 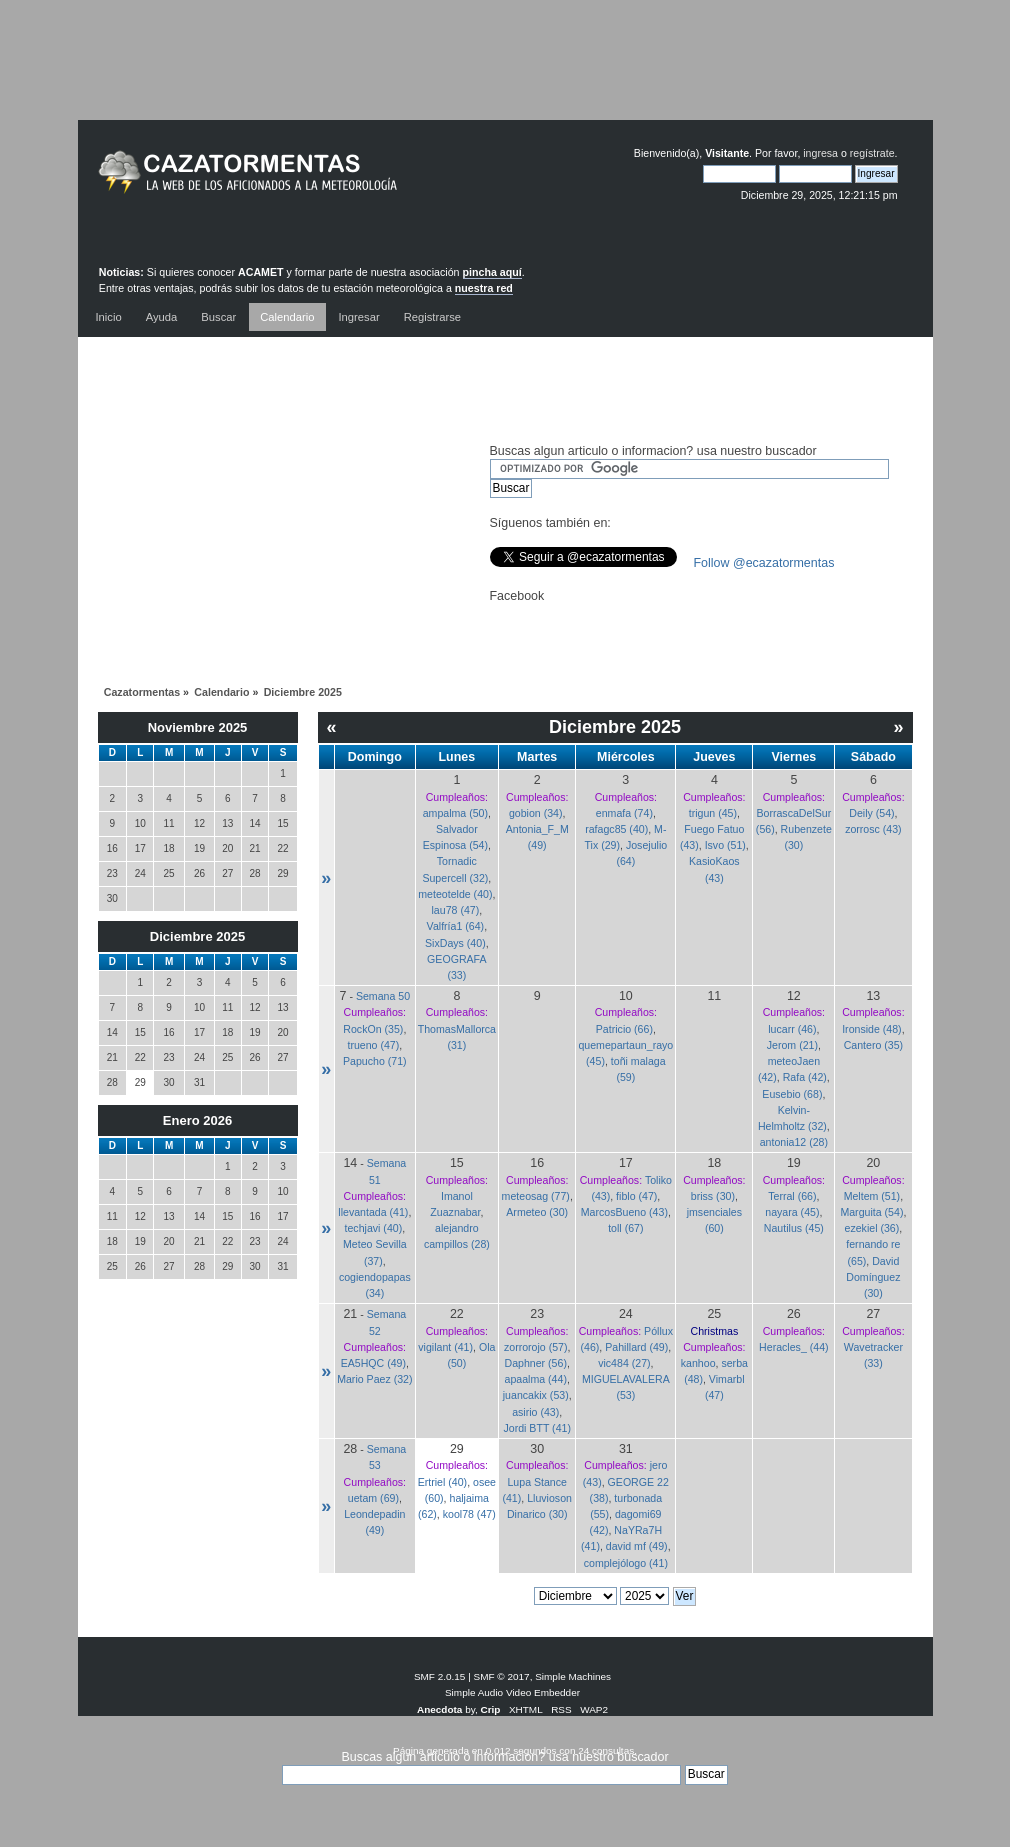 What do you see at coordinates (624, 1029) in the screenshot?
I see `Patricio (66)` at bounding box center [624, 1029].